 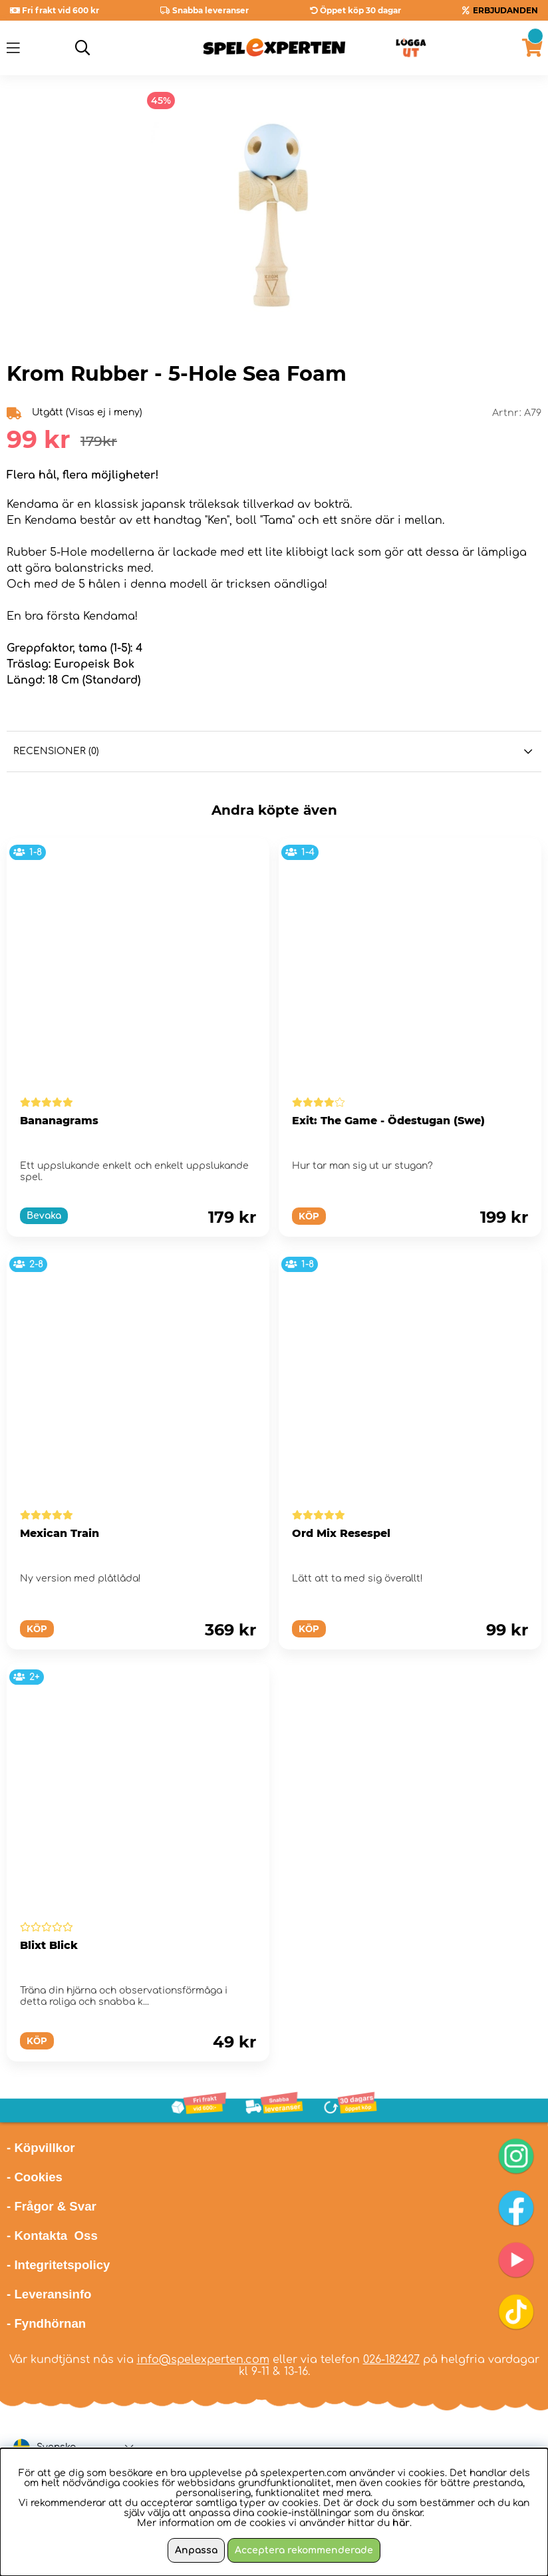 I want to click on Ord Mix Resespel, so click(x=341, y=1533).